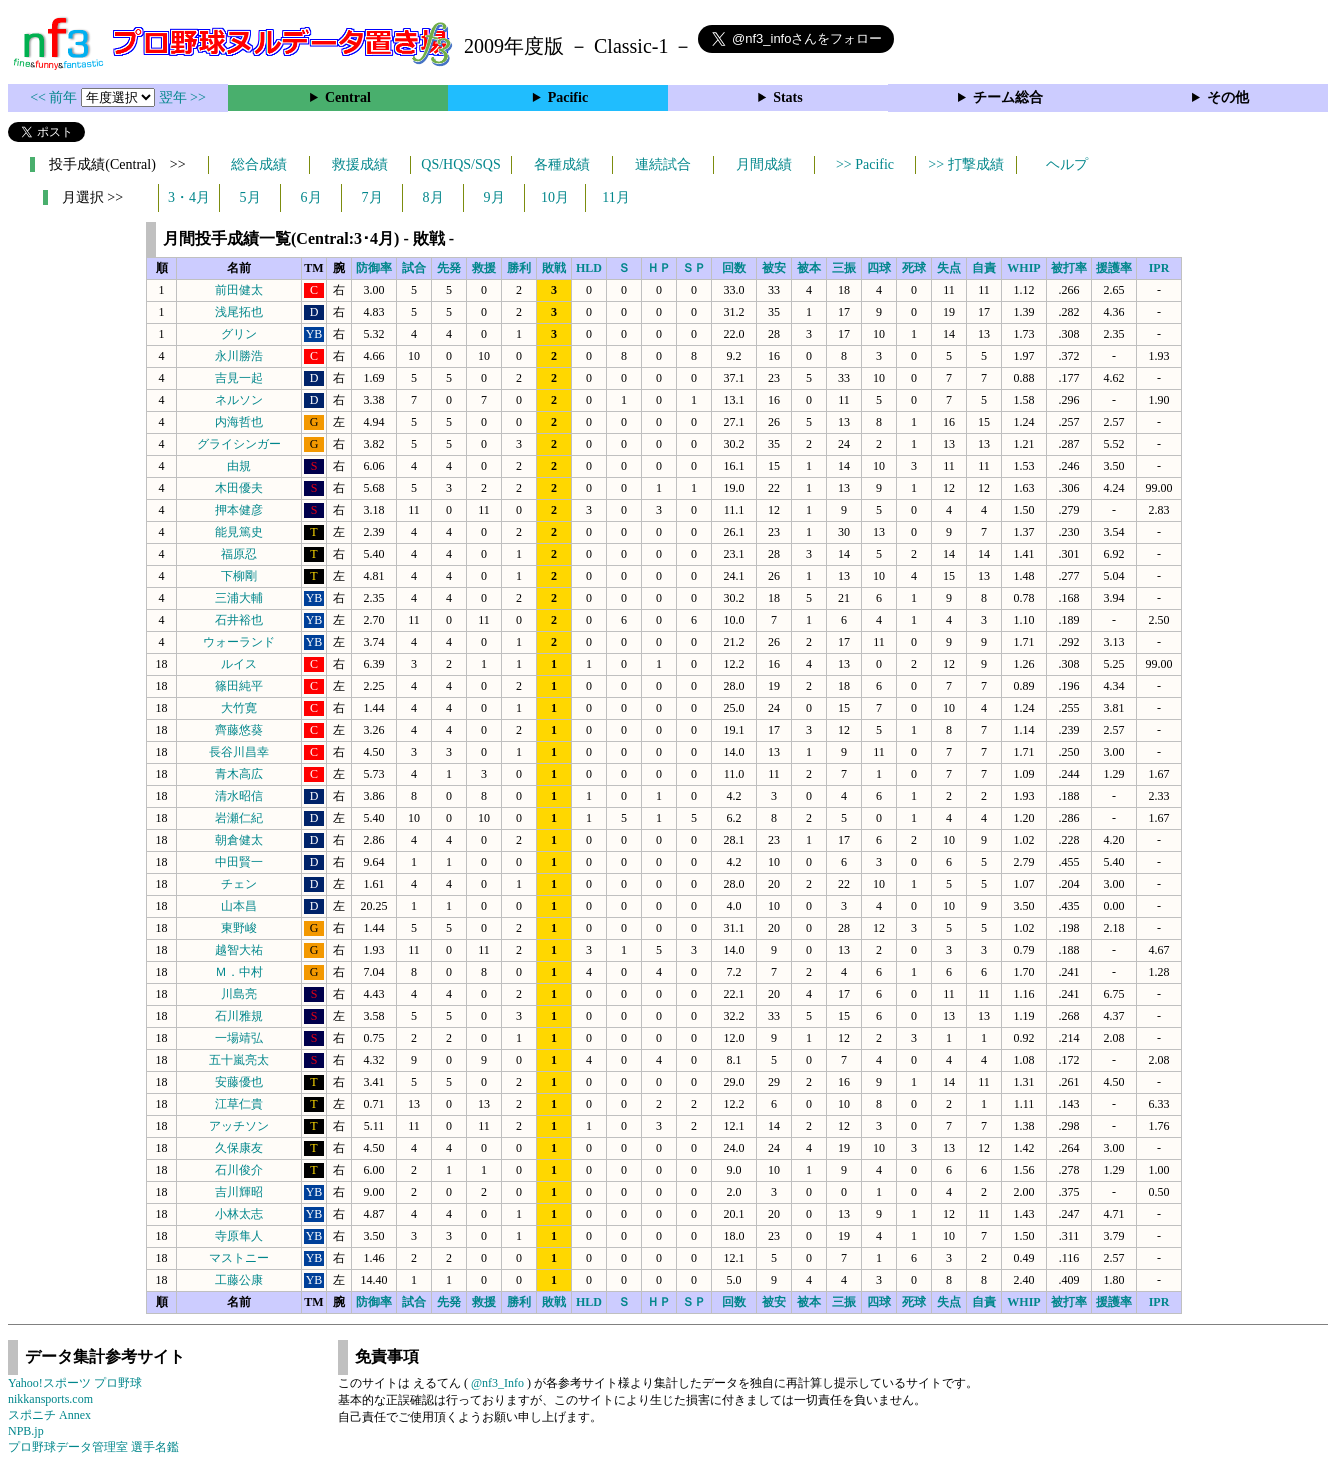 This screenshot has width=1328, height=1466. I want to click on 総合成績, so click(259, 164).